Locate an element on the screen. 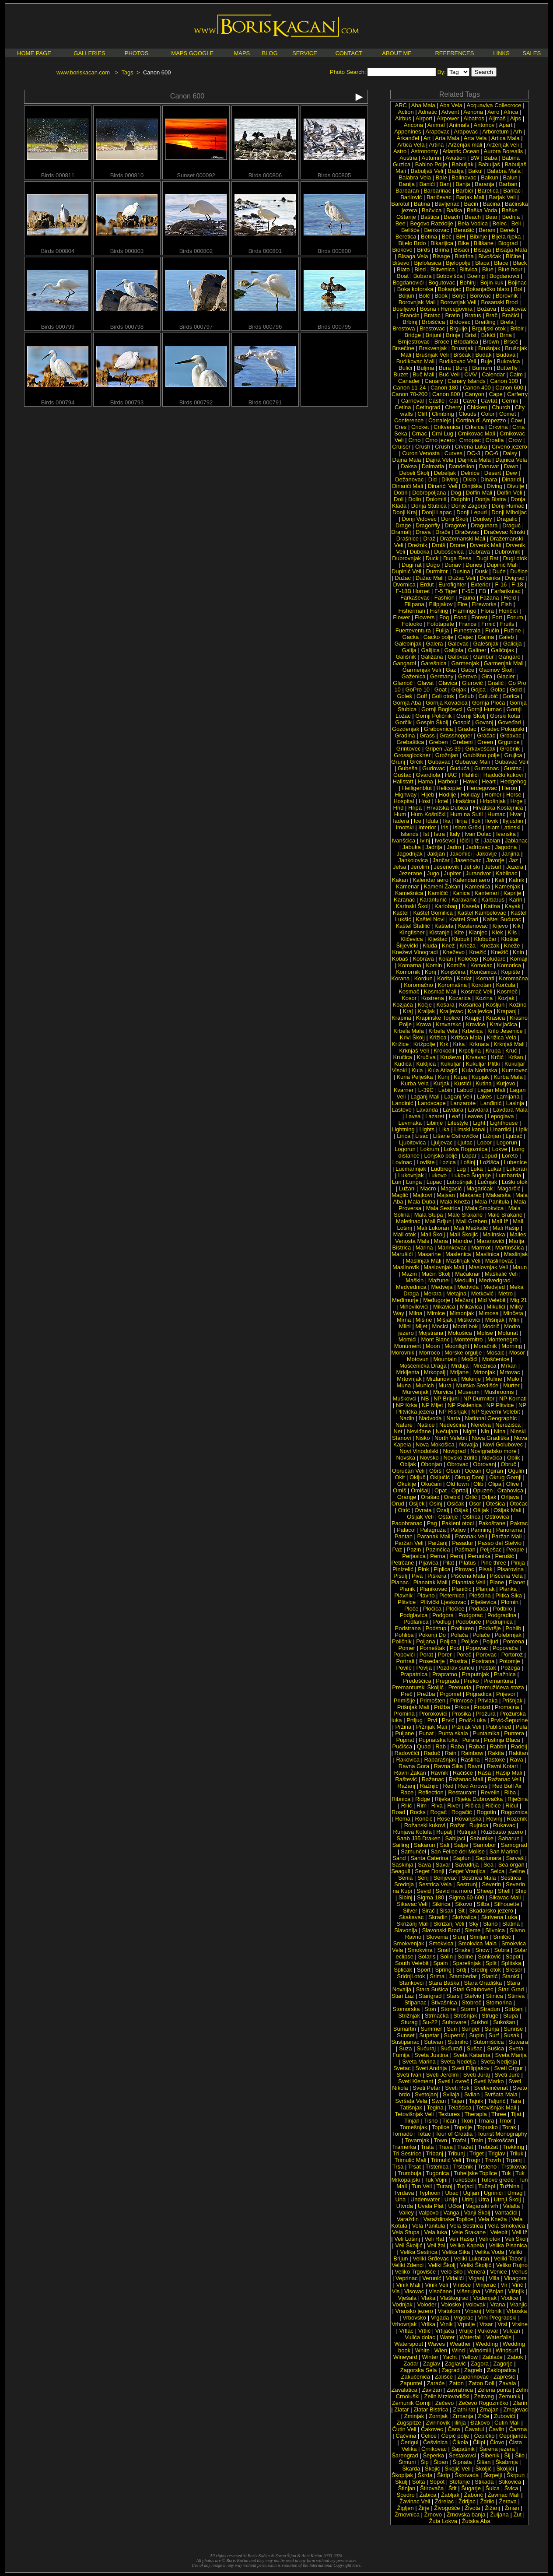 This screenshot has height=2576, width=553. Ražanac is located at coordinates (433, 1779).